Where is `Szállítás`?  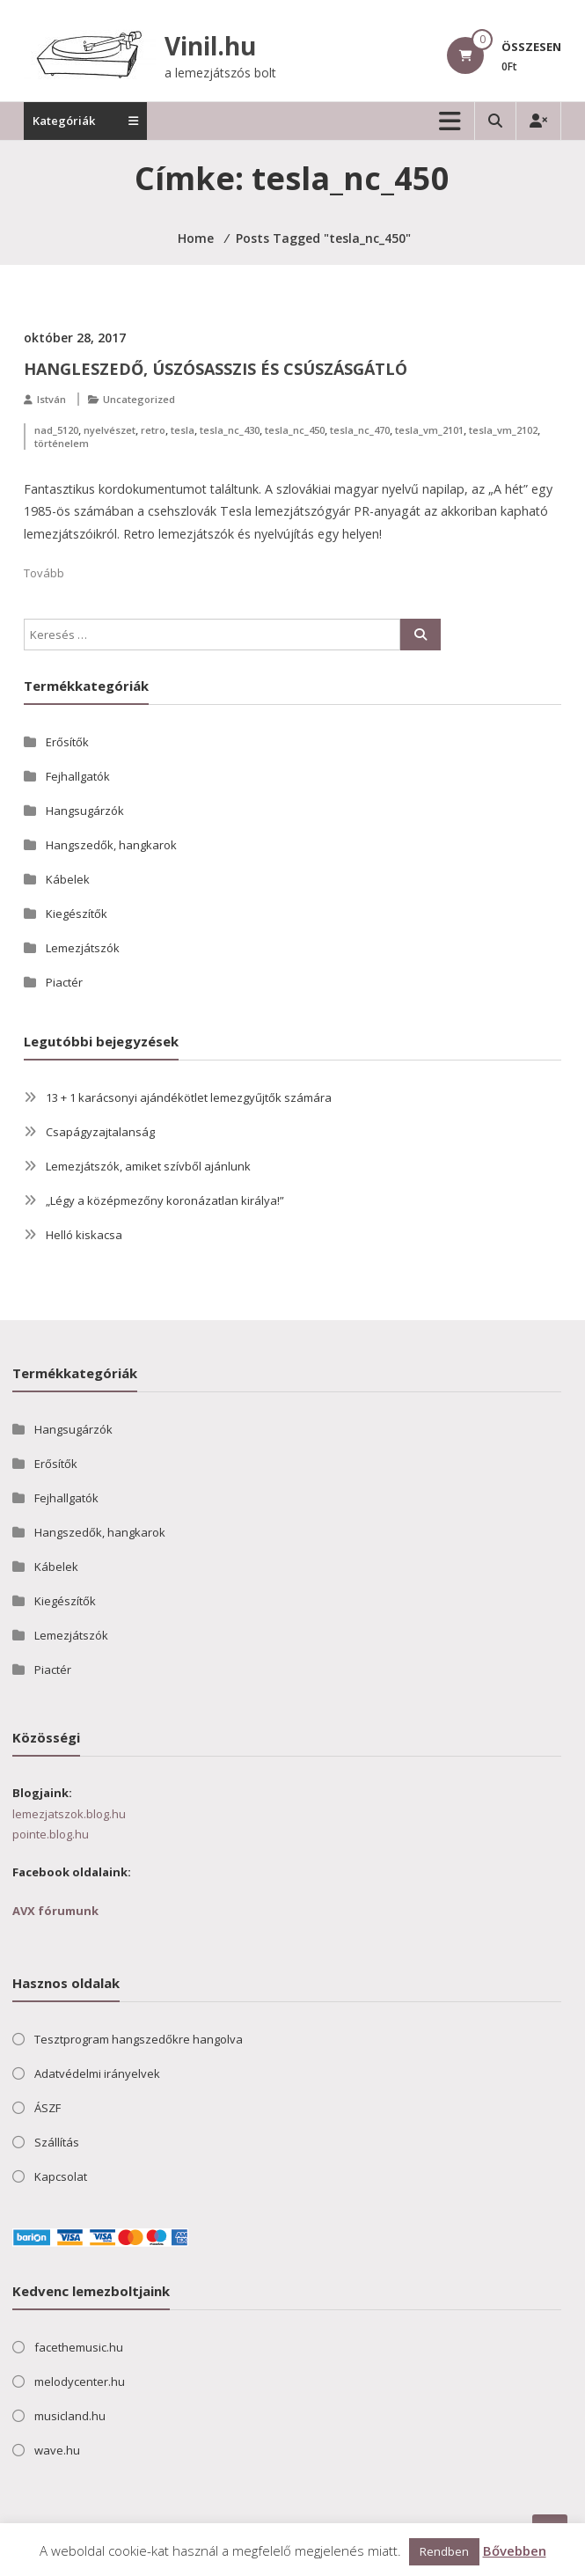
Szállítás is located at coordinates (56, 2142).